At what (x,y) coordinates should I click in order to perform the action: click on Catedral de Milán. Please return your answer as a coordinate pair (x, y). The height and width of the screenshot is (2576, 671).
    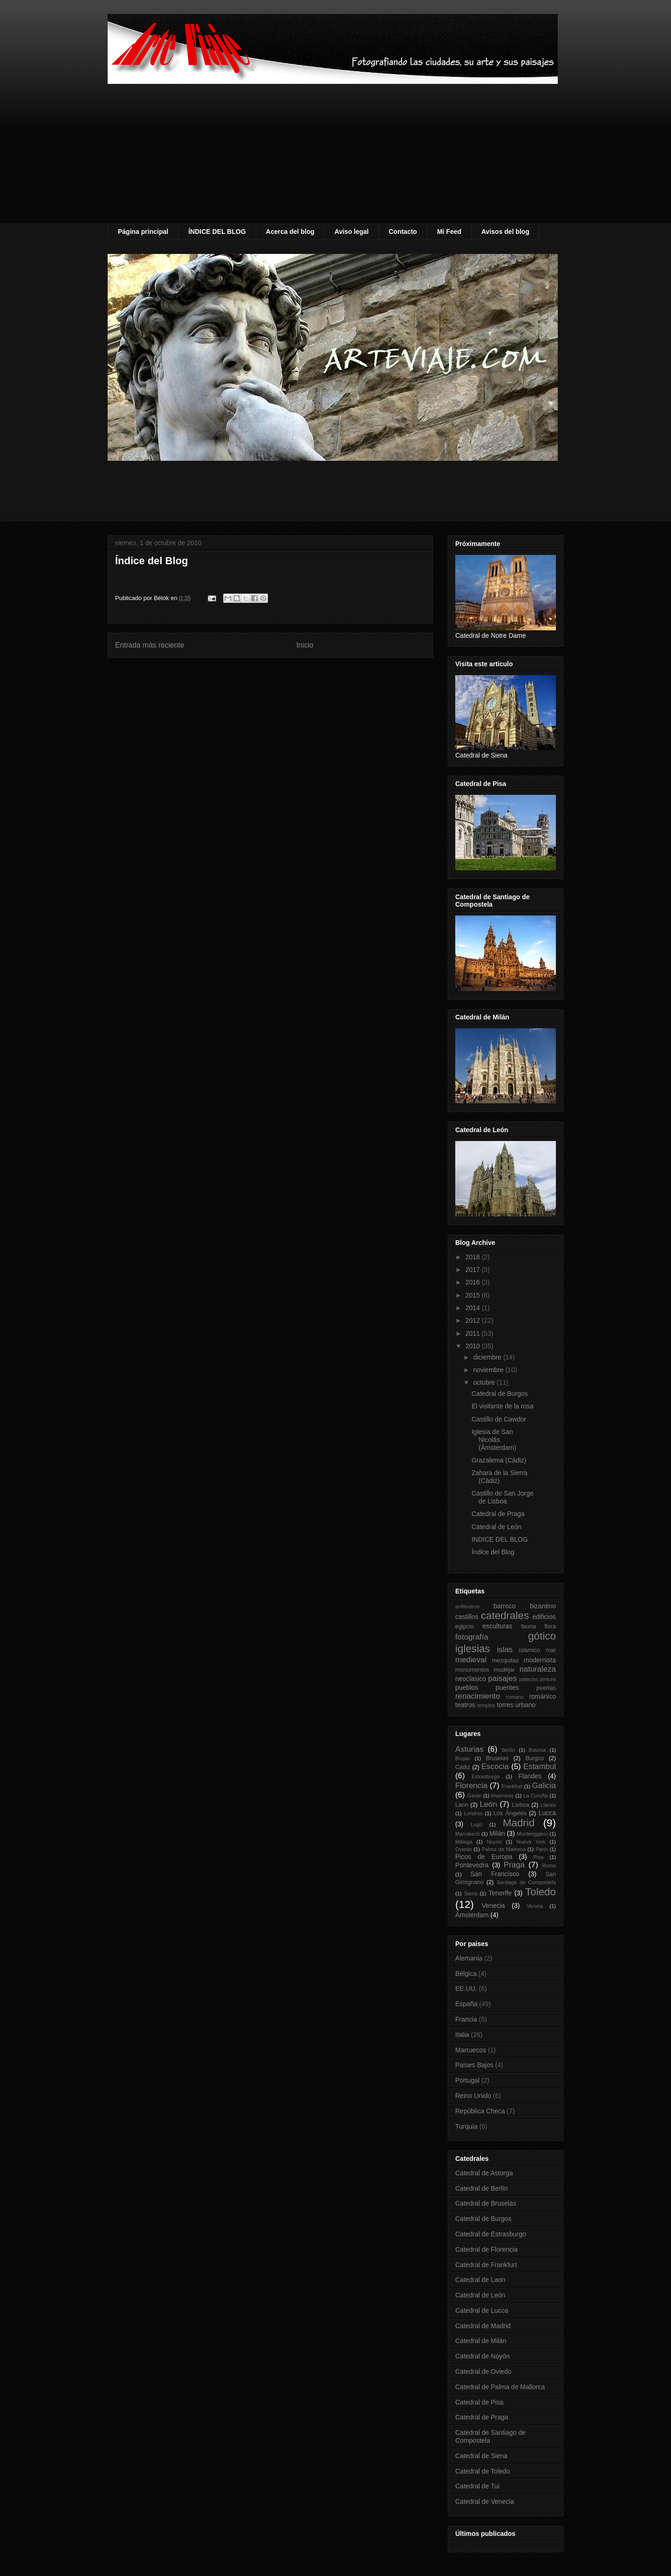
    Looking at the image, I should click on (481, 2340).